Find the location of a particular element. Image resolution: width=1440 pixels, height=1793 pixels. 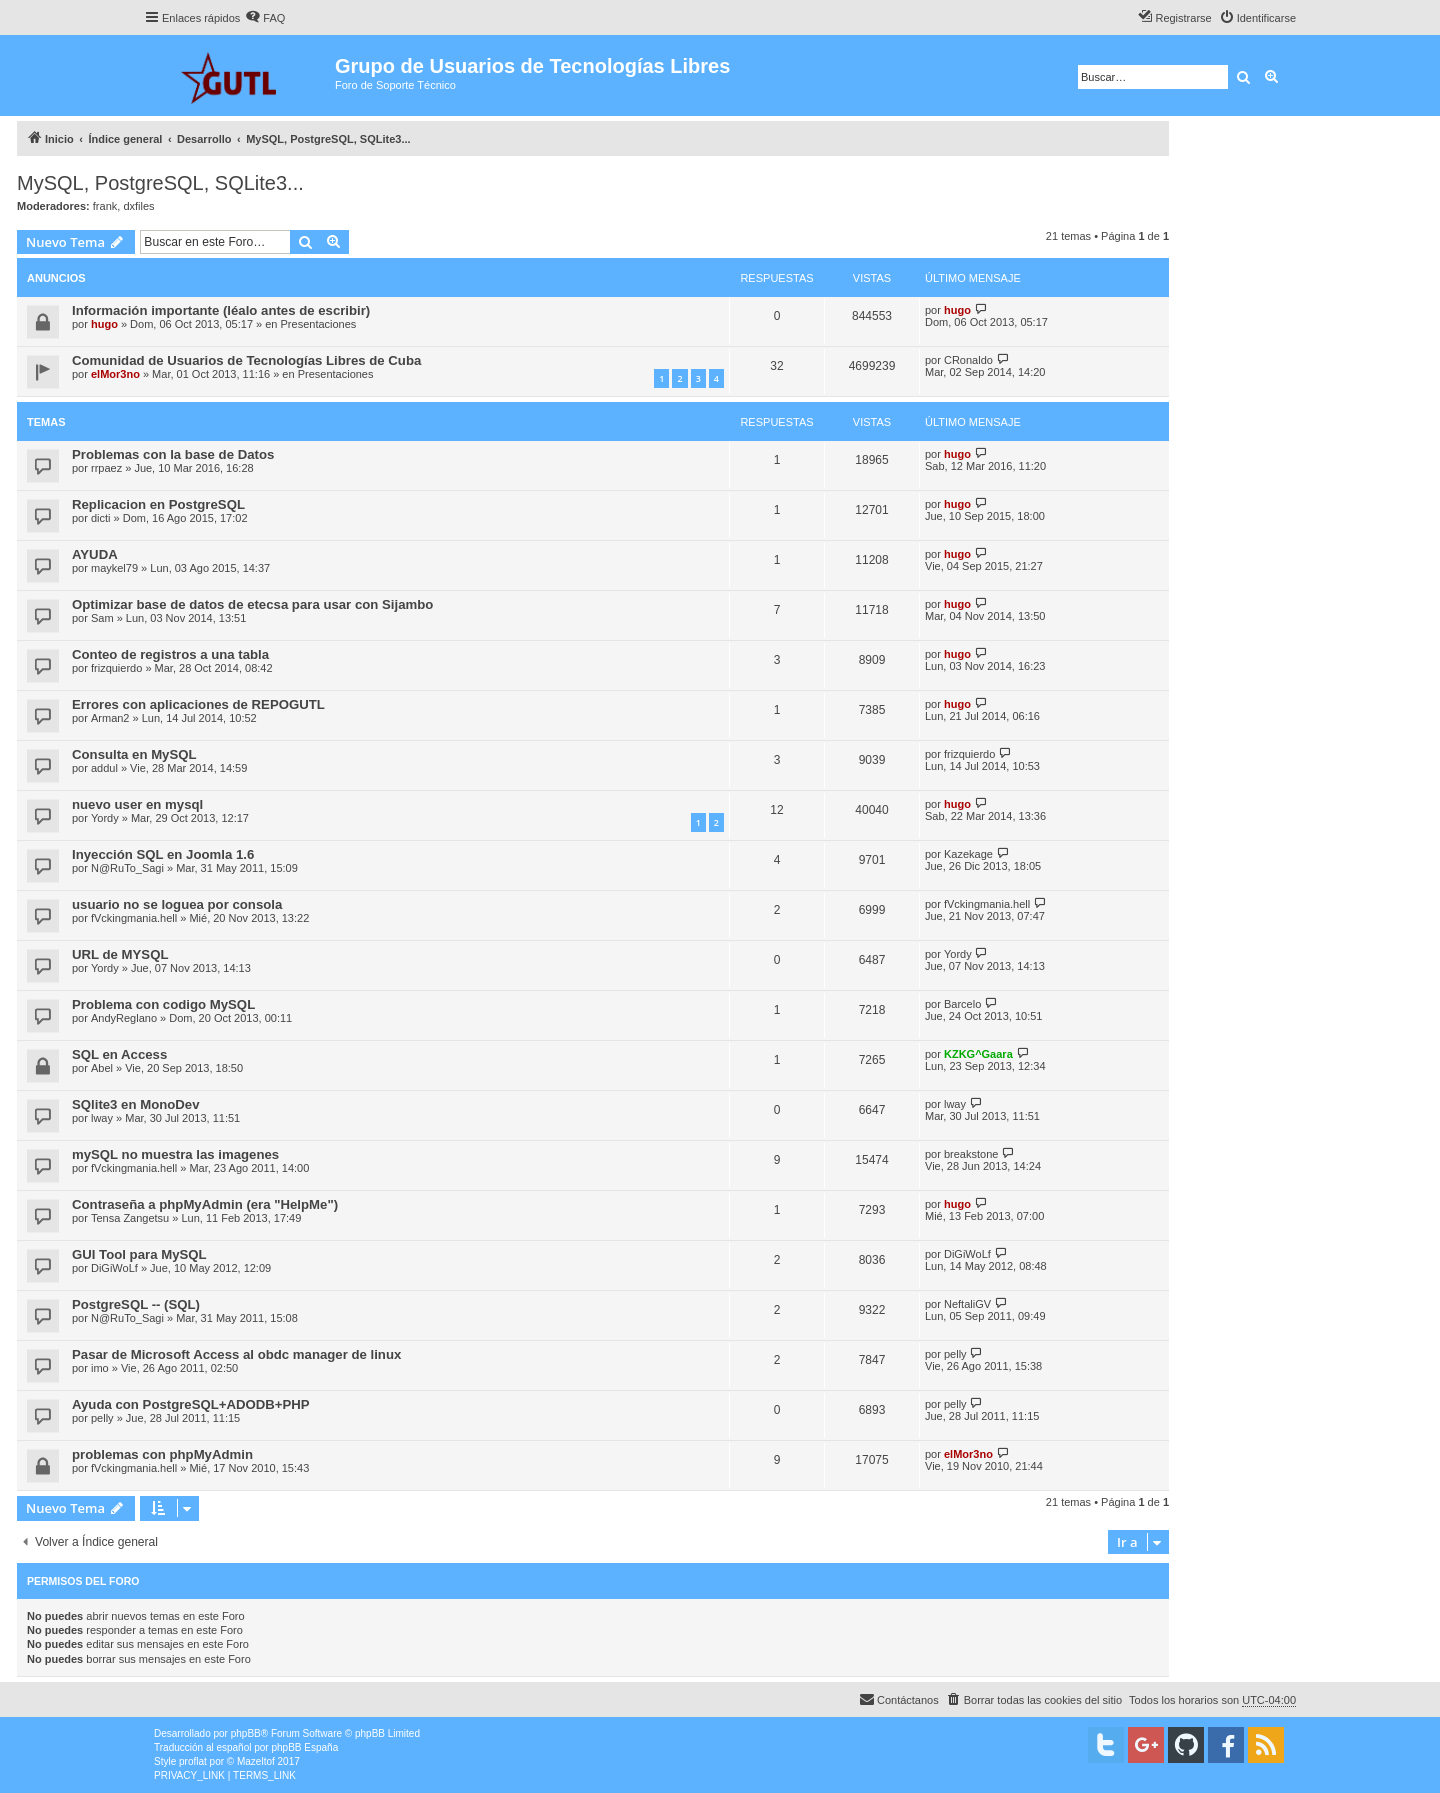

GUI Tool para MySQL is located at coordinates (139, 1254).